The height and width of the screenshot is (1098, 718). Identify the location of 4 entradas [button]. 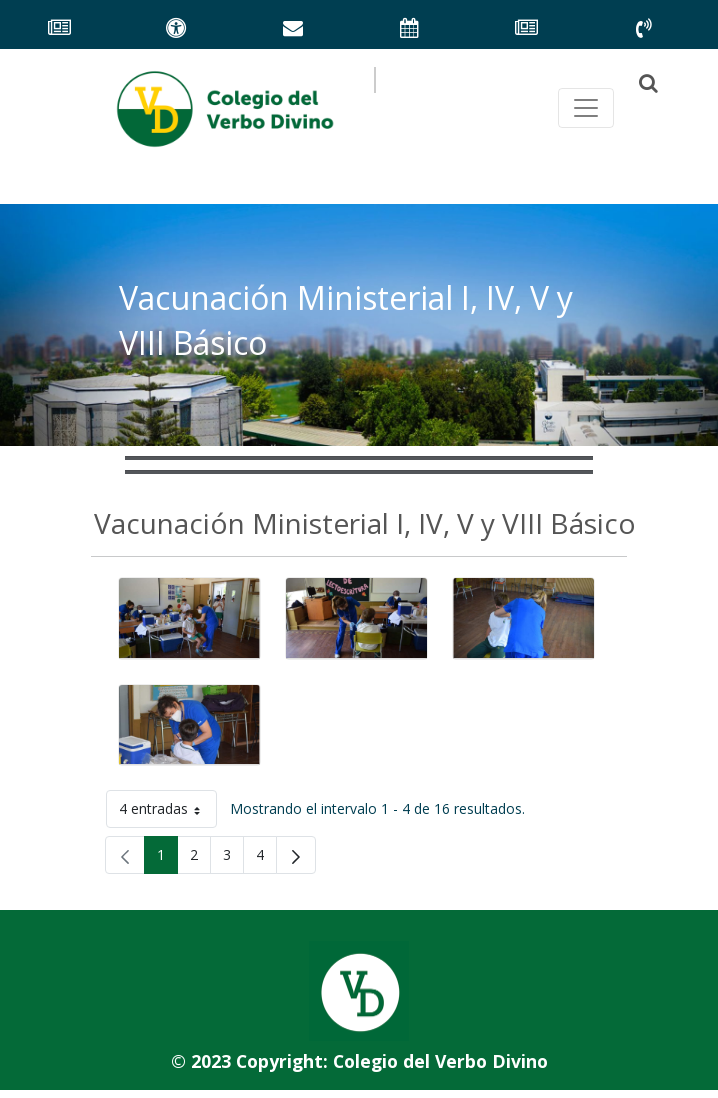
(168, 812).